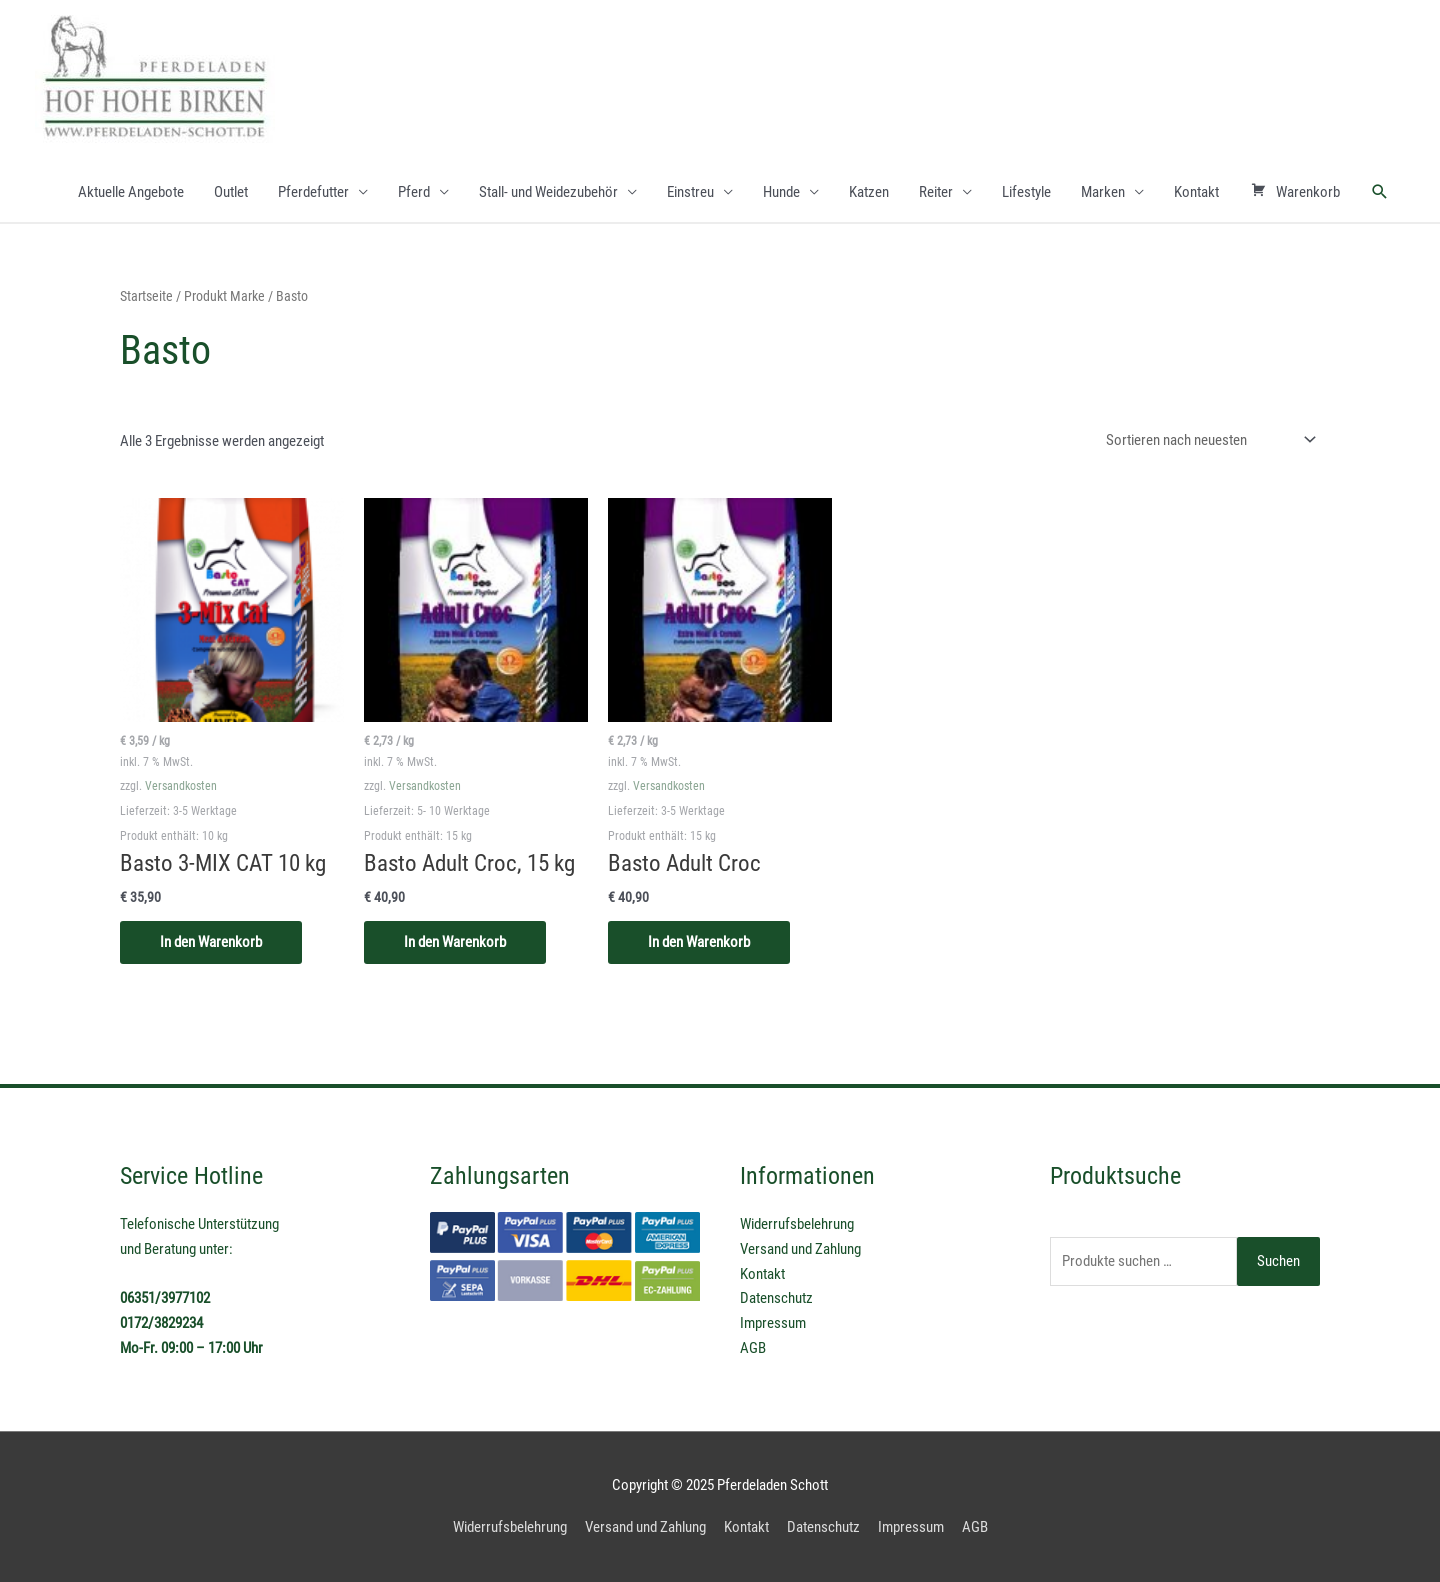  I want to click on Einstreu, so click(690, 192).